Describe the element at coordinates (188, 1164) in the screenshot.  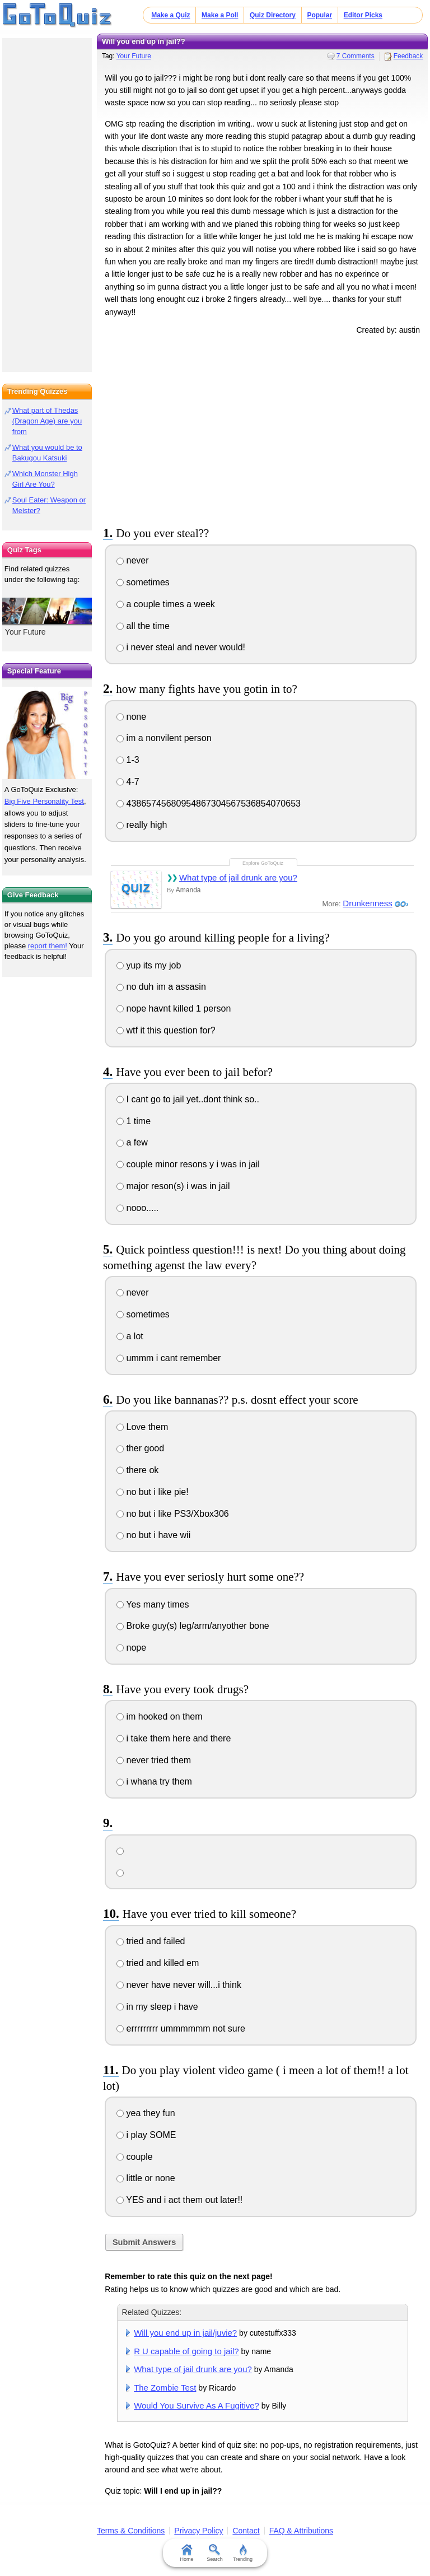
I see `couple minor resons y i was in jail` at that location.